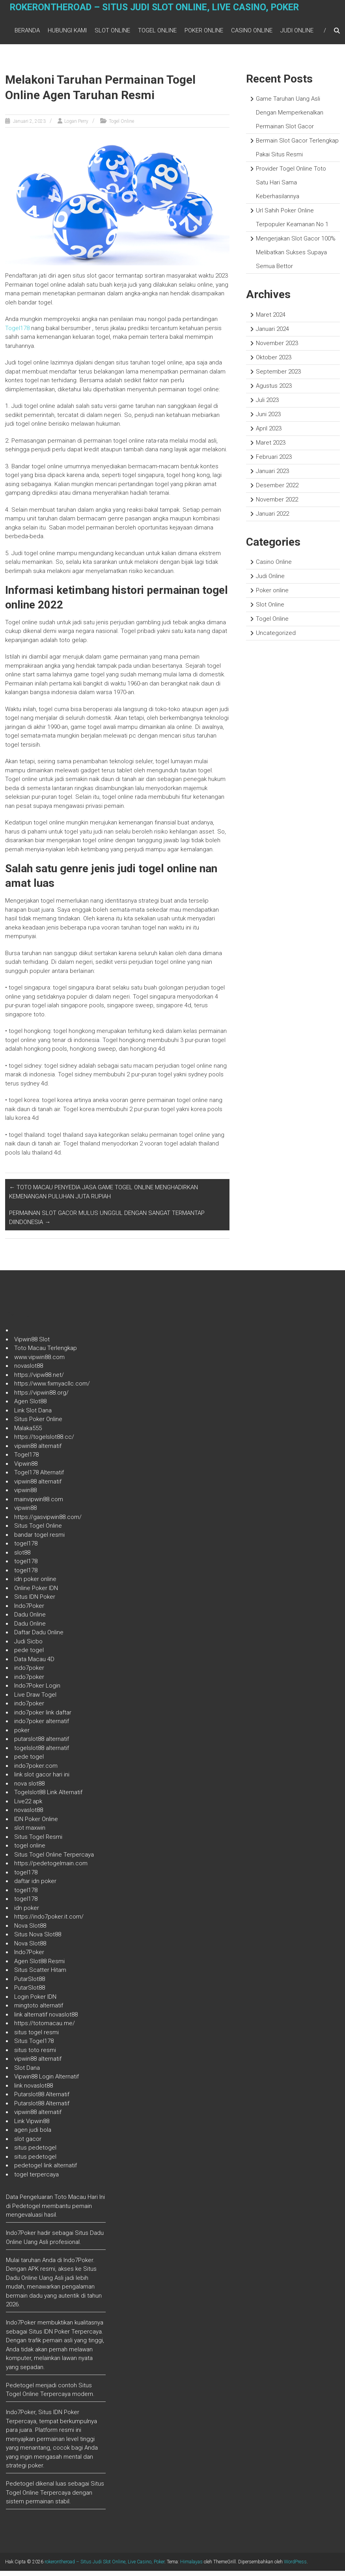  What do you see at coordinates (39, 1380) in the screenshot?
I see `https://vipw88.net/` at bounding box center [39, 1380].